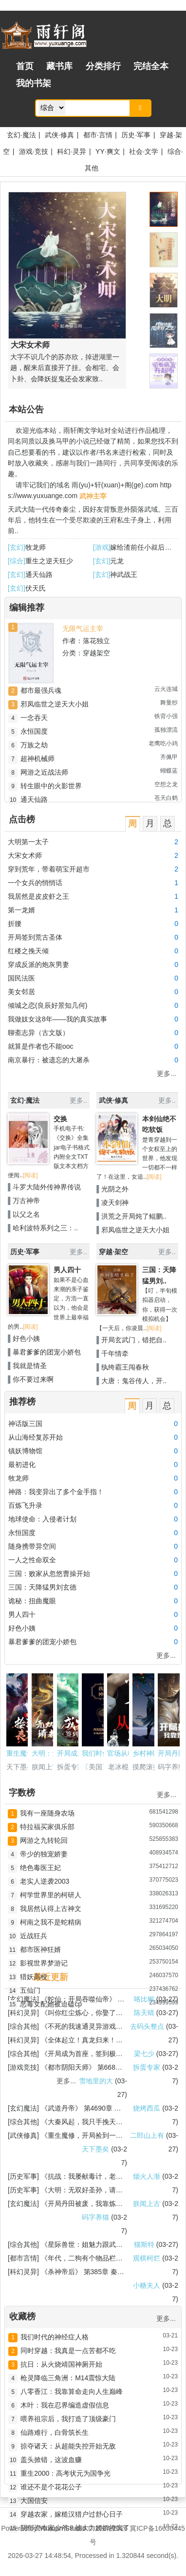 This screenshot has width=186, height=2576. What do you see at coordinates (62, 2528) in the screenshot?
I see `Yuxuan Studio` at bounding box center [62, 2528].